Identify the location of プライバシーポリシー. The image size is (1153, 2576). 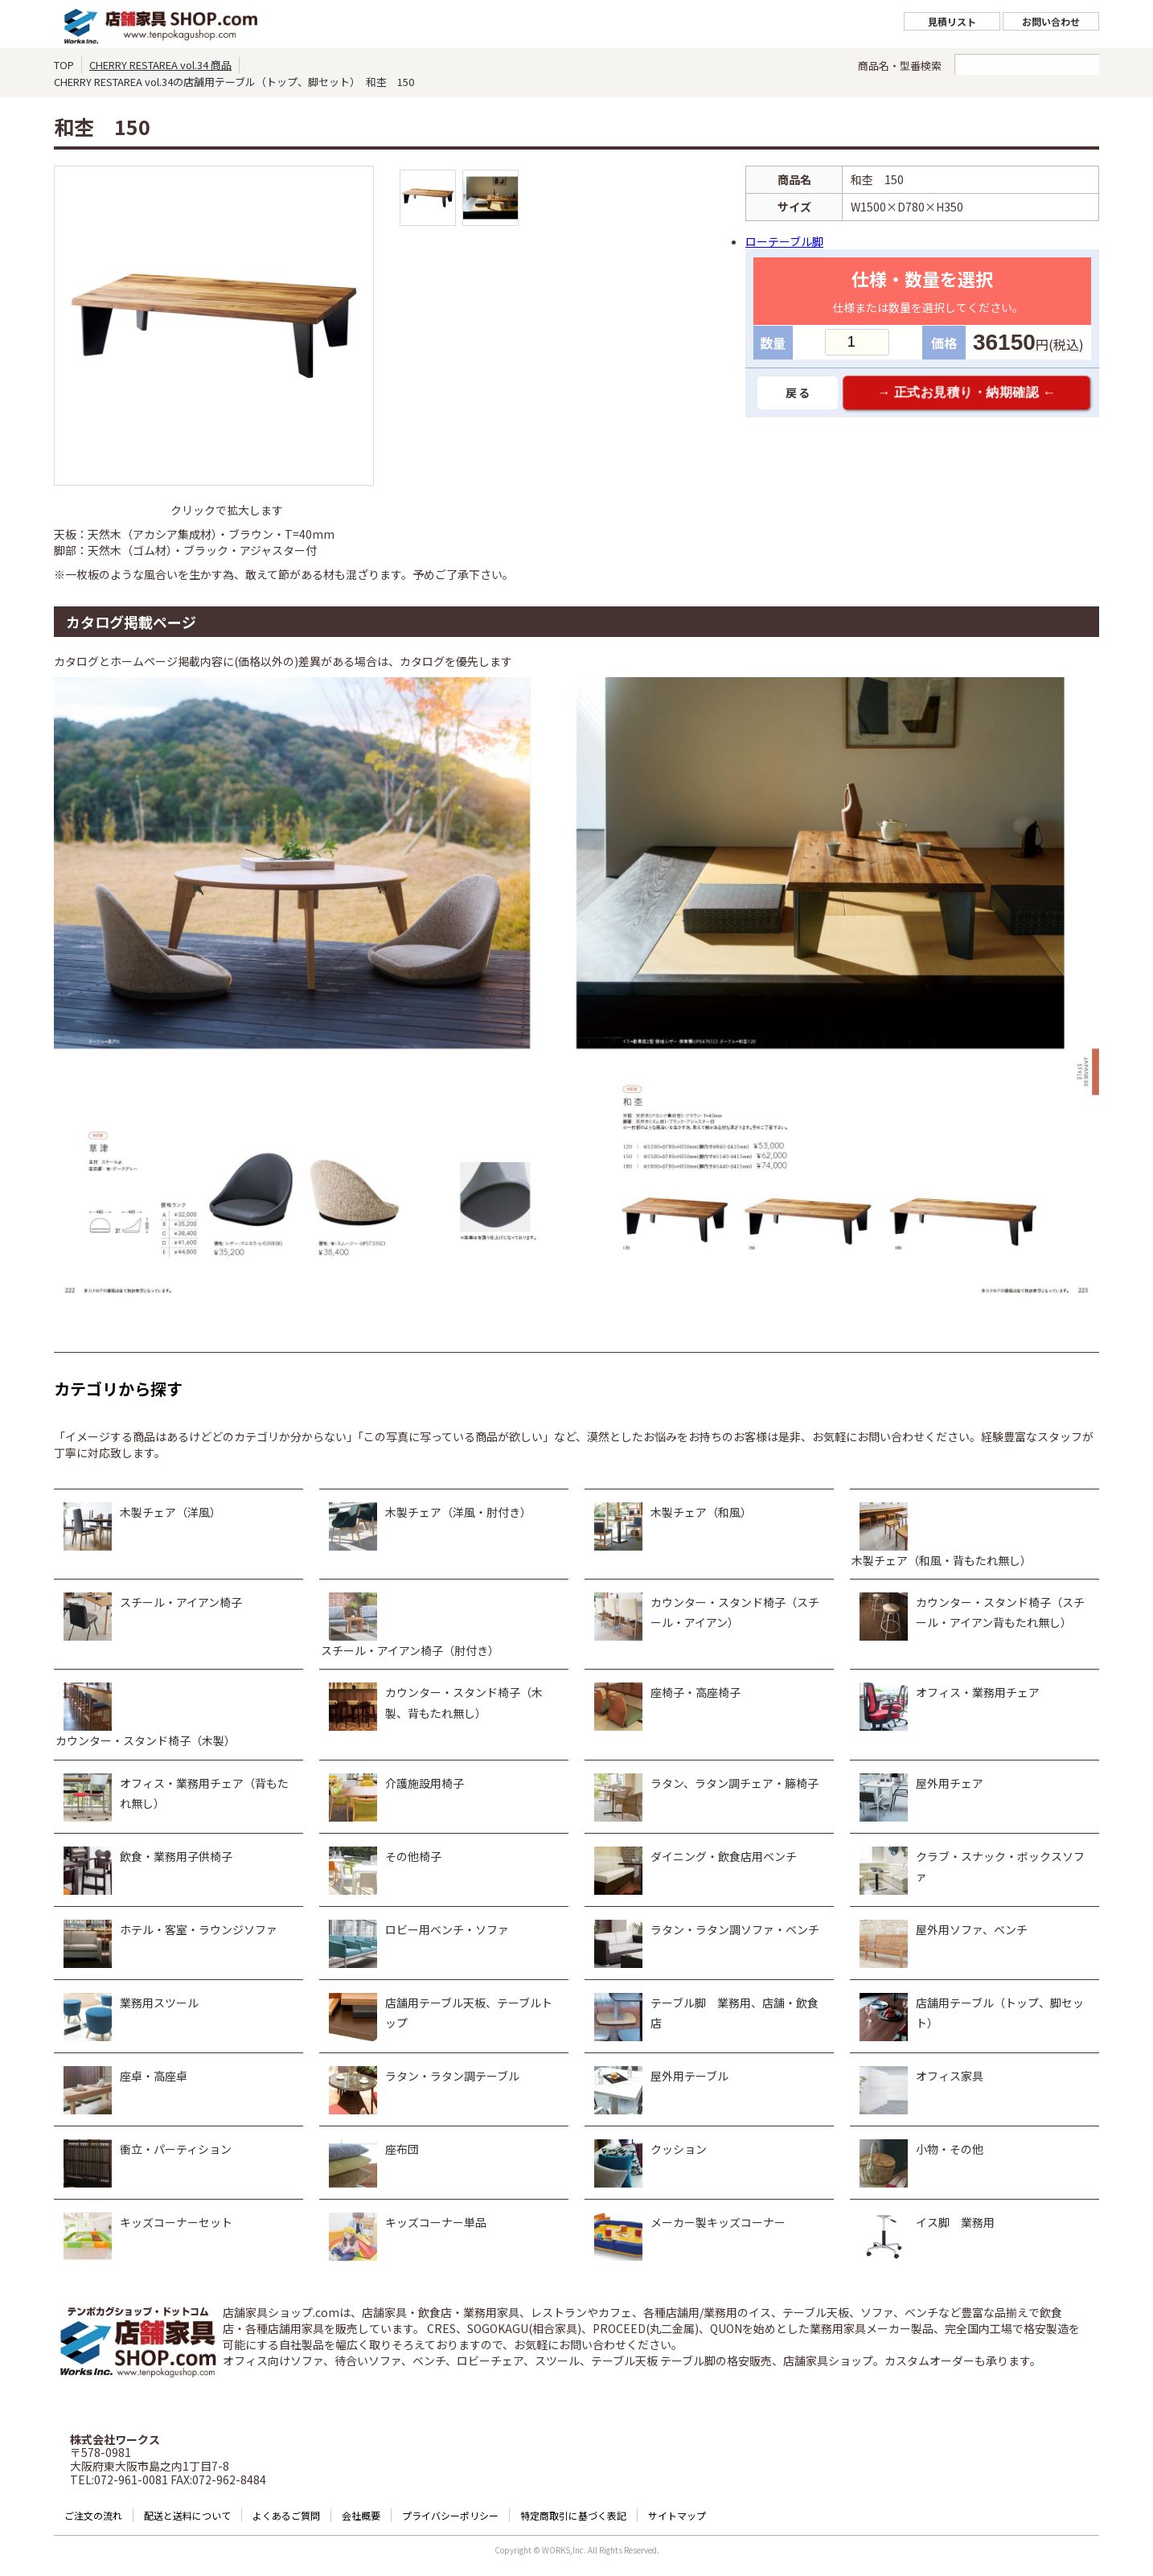
(450, 2515).